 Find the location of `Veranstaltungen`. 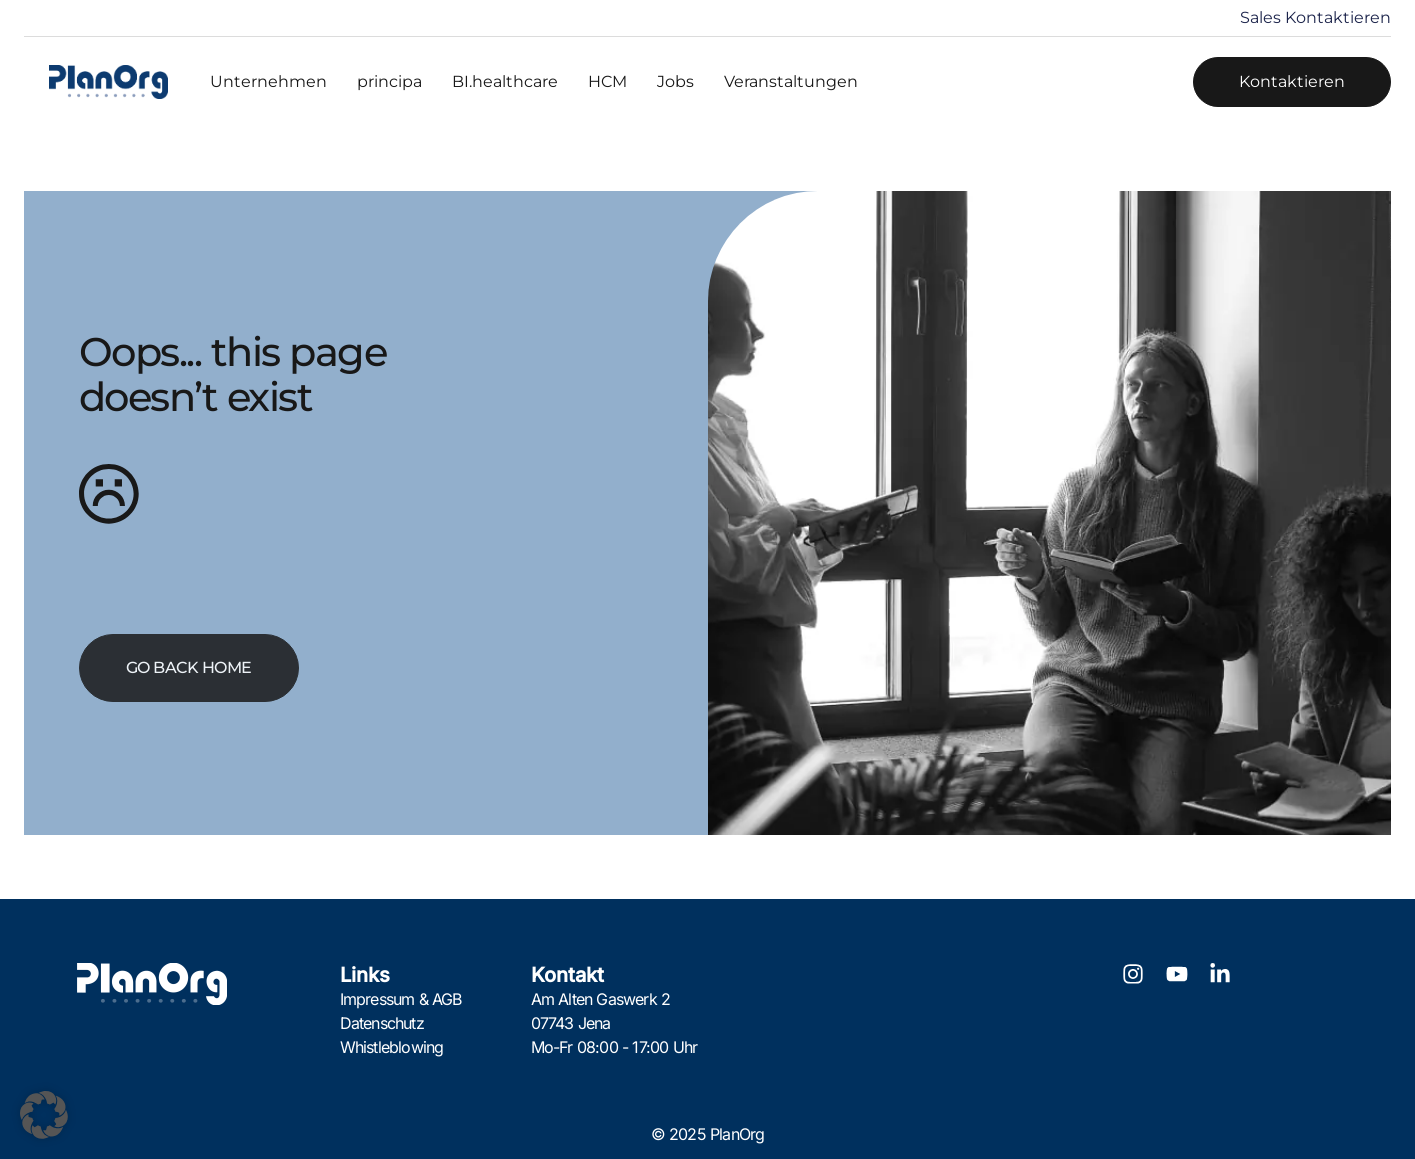

Veranstaltungen is located at coordinates (791, 81).